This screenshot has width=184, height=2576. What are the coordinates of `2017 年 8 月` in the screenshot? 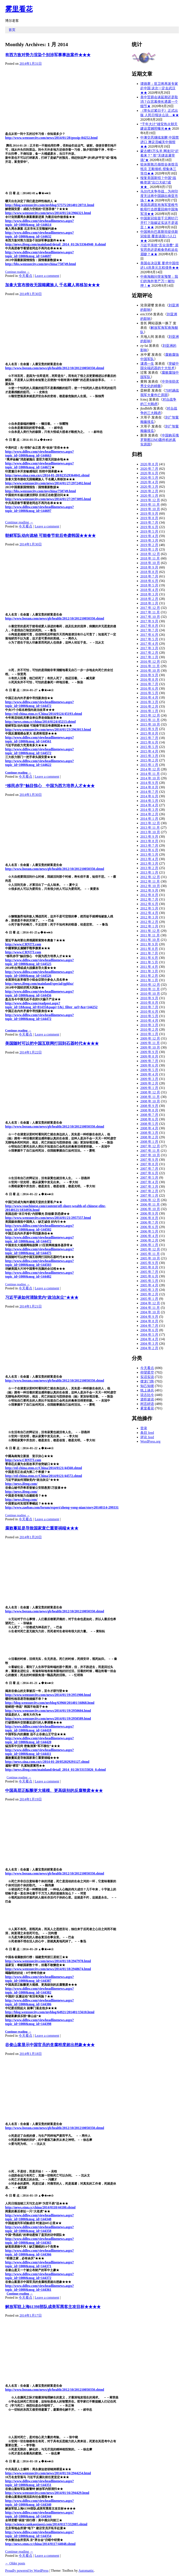 It's located at (149, 625).